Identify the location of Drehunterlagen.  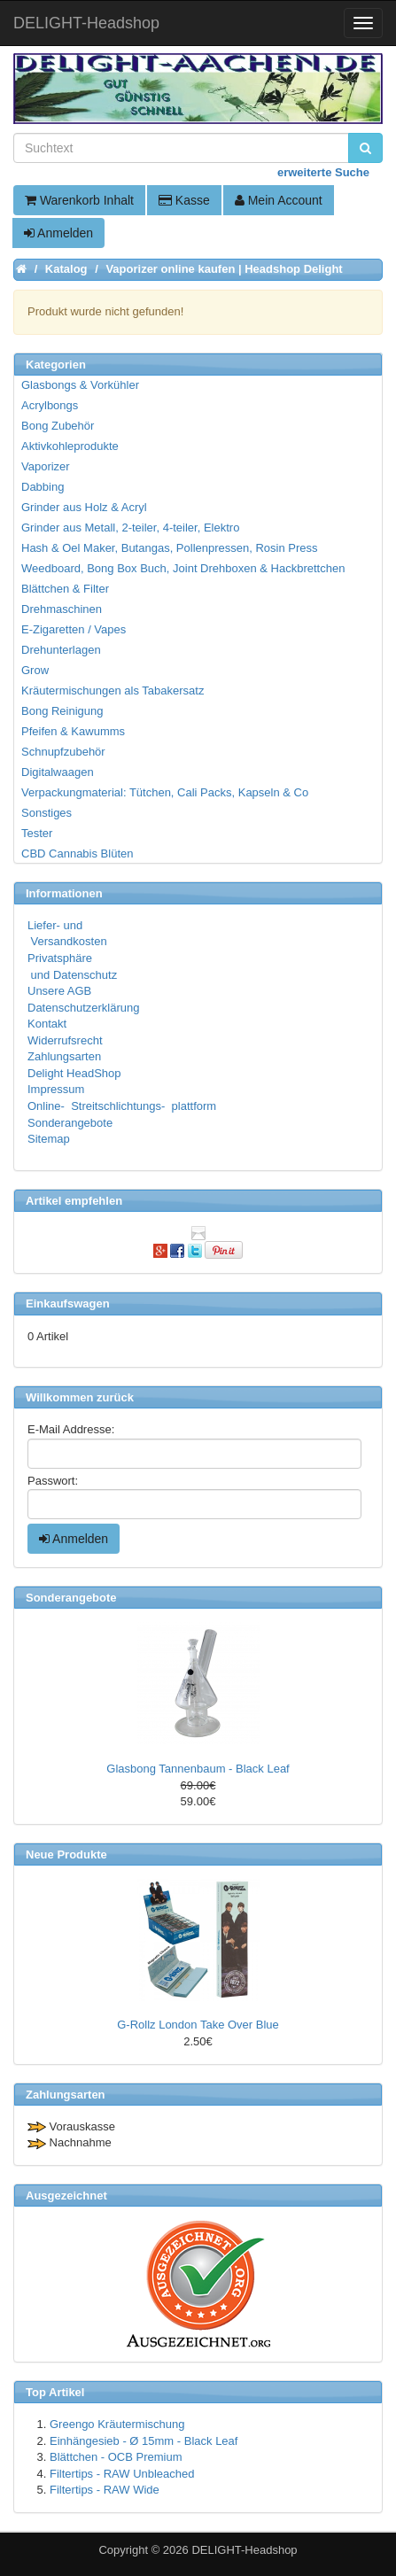
(61, 649).